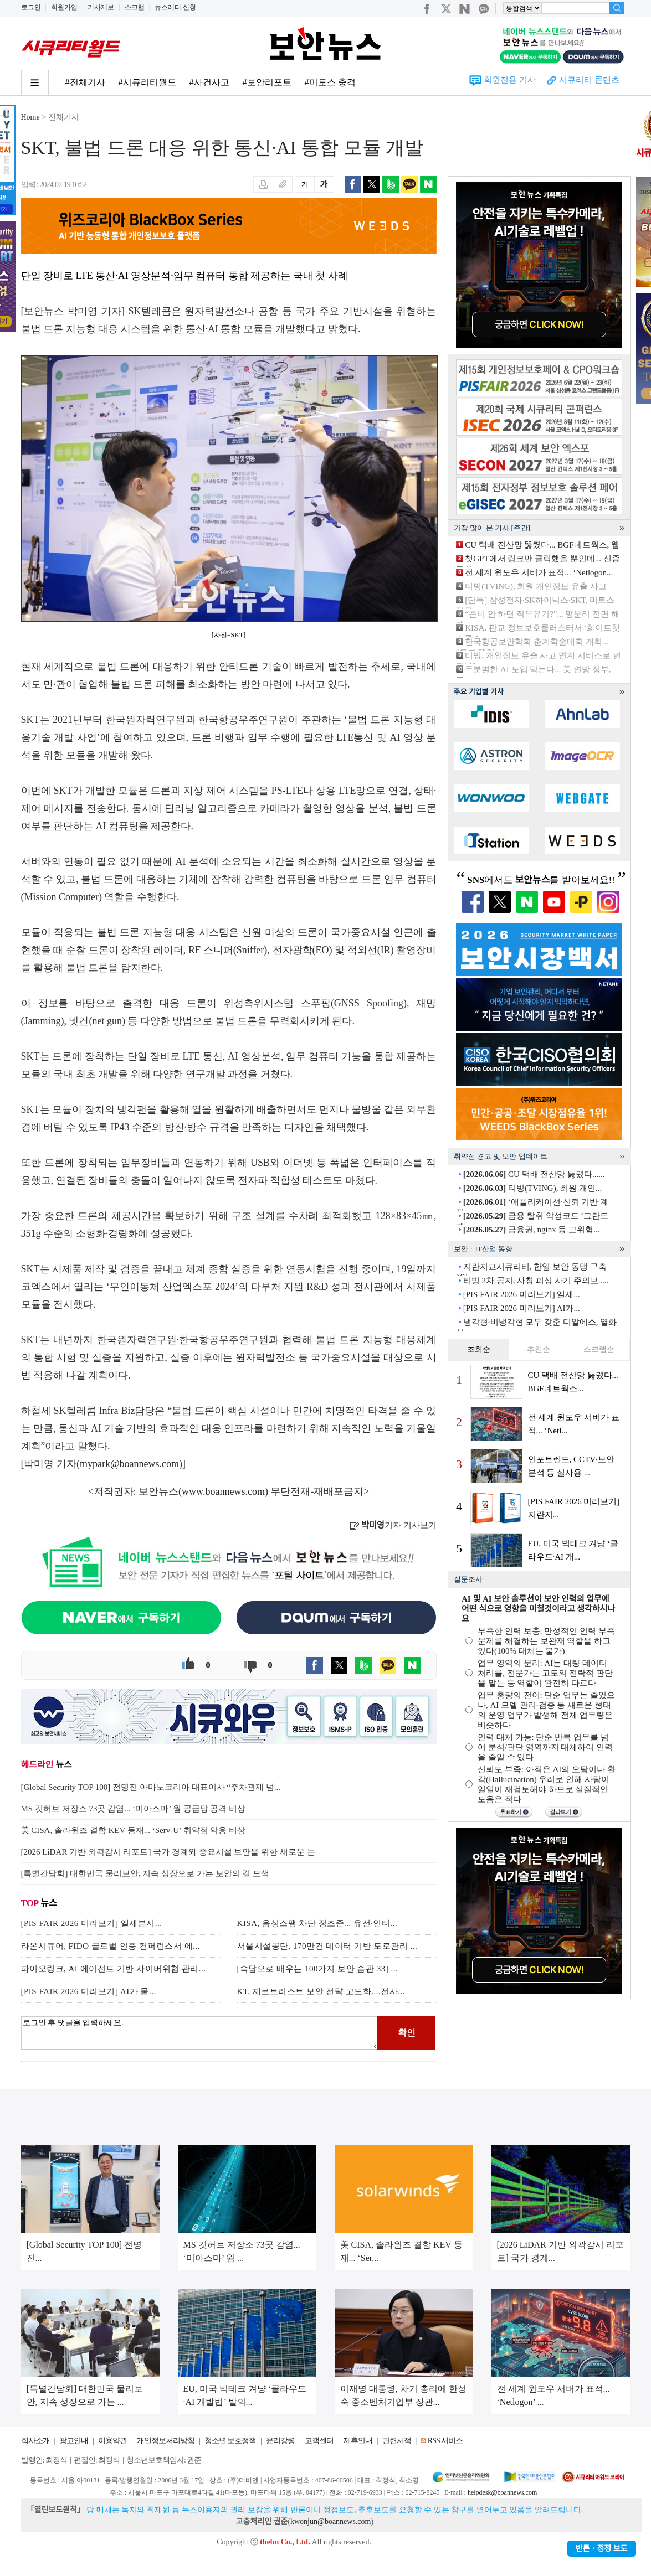  What do you see at coordinates (539, 572) in the screenshot?
I see `전 세계 윈도우 서버가 표적... ‘Netlogon...` at bounding box center [539, 572].